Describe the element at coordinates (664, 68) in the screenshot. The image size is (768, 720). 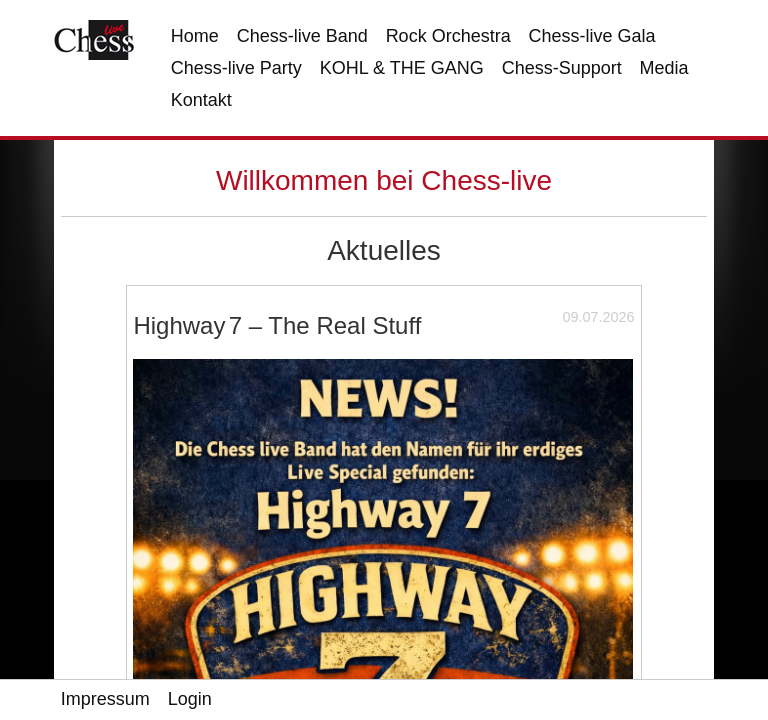
I see `Media` at that location.